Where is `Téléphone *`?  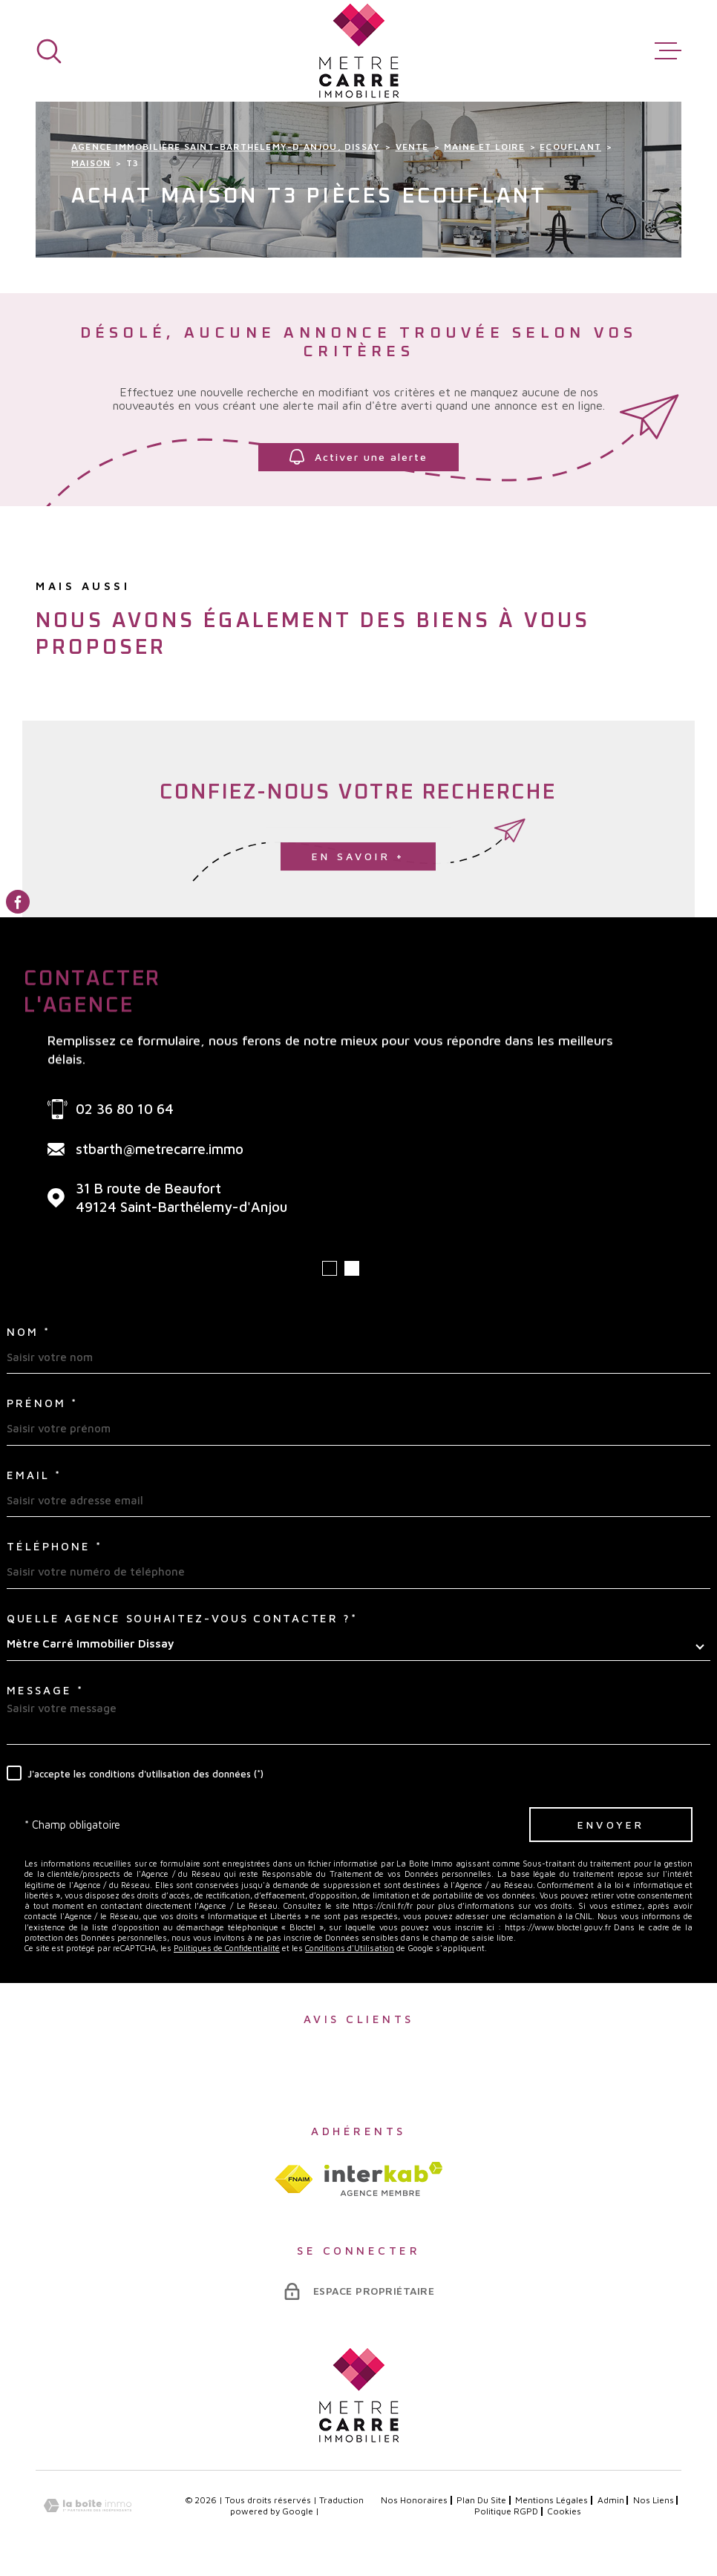
Téléphone * is located at coordinates (54, 1546).